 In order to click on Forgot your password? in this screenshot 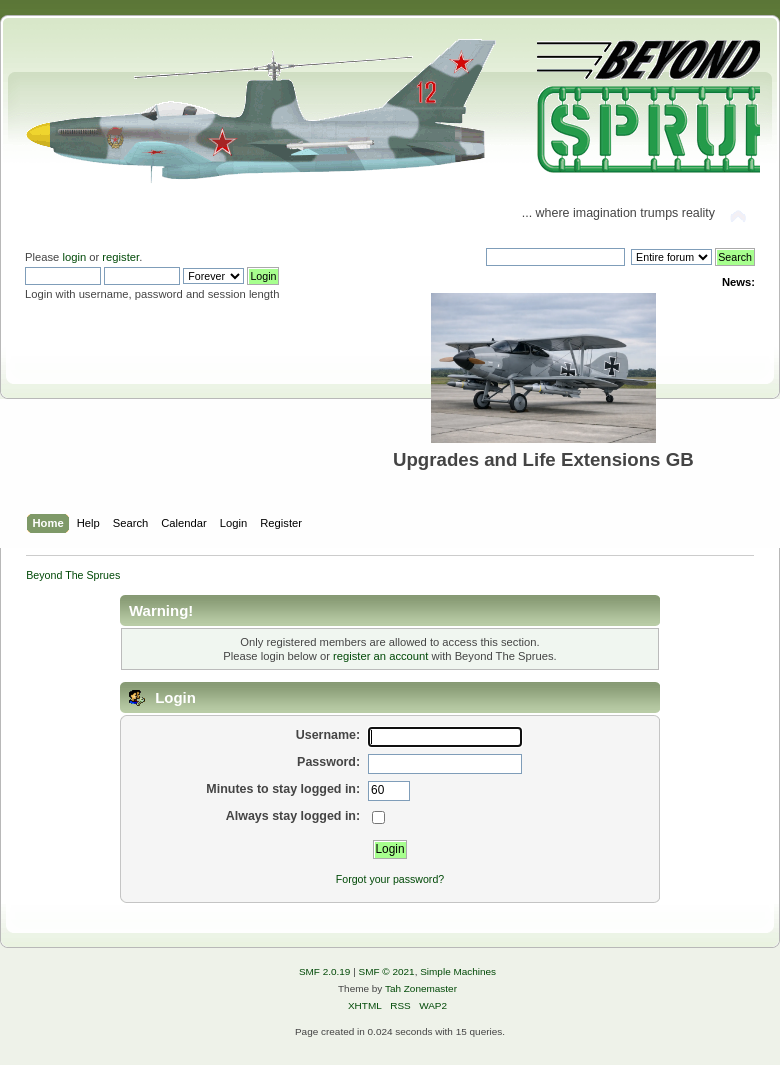, I will do `click(390, 879)`.